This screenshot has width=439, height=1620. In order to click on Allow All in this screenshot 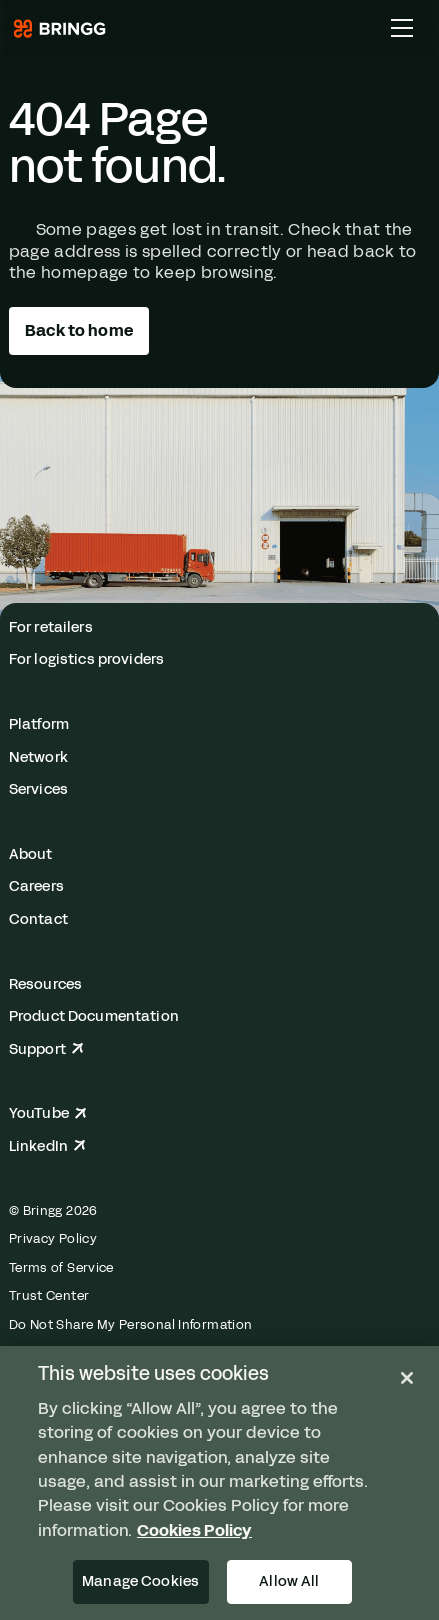, I will do `click(289, 1581)`.